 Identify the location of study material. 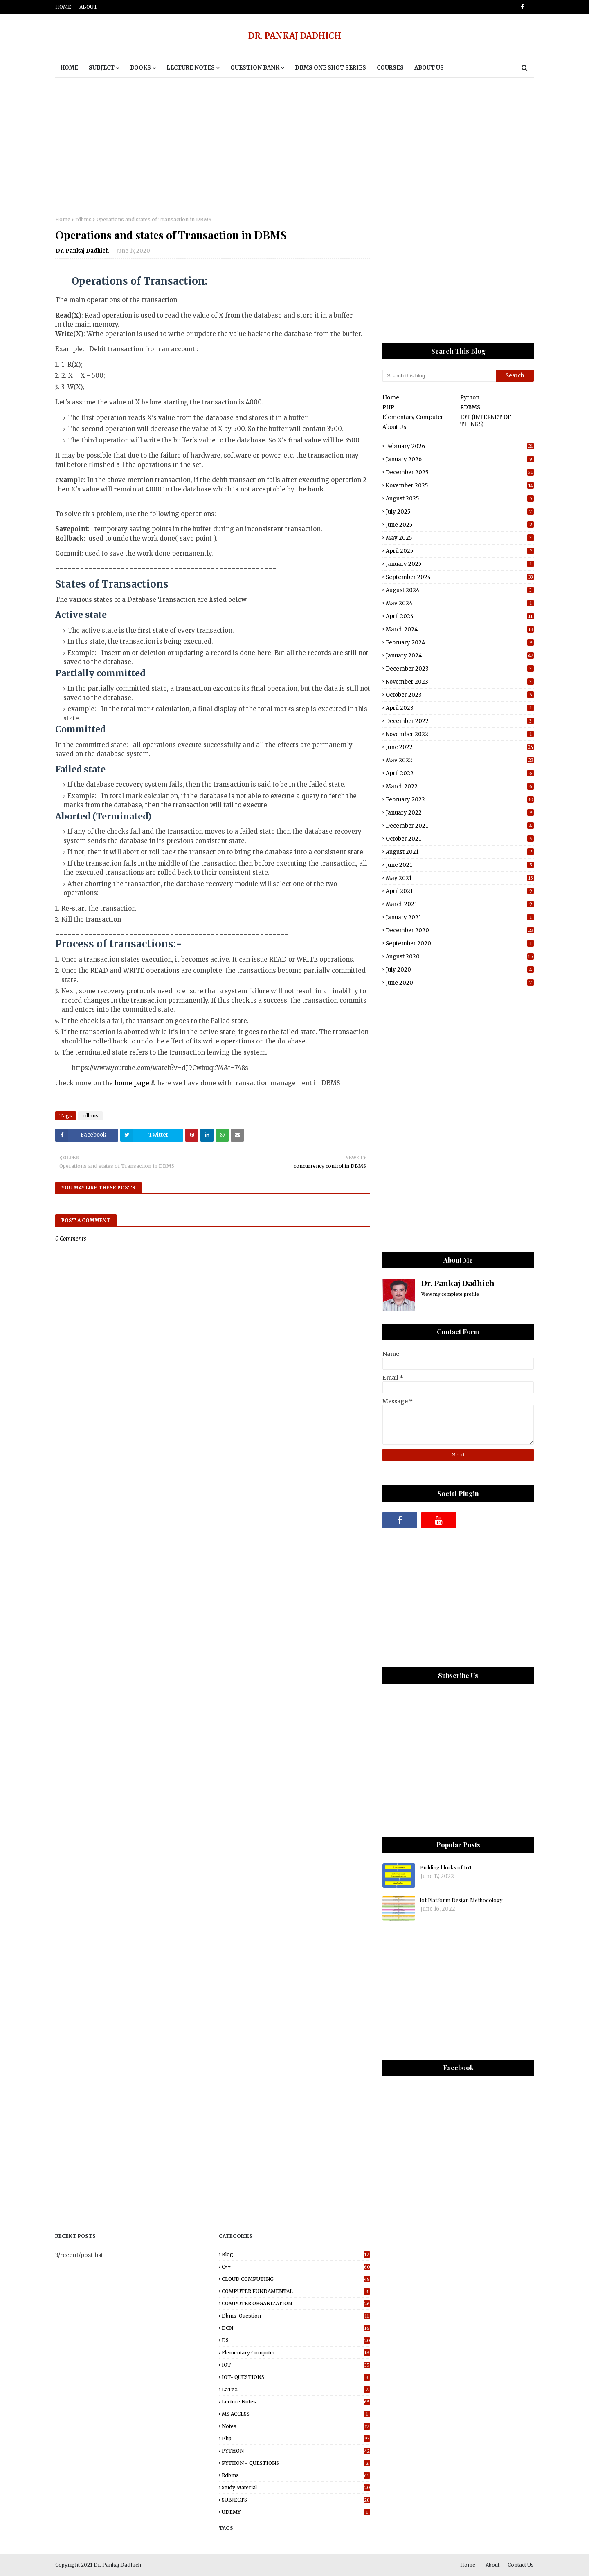
(296, 2487).